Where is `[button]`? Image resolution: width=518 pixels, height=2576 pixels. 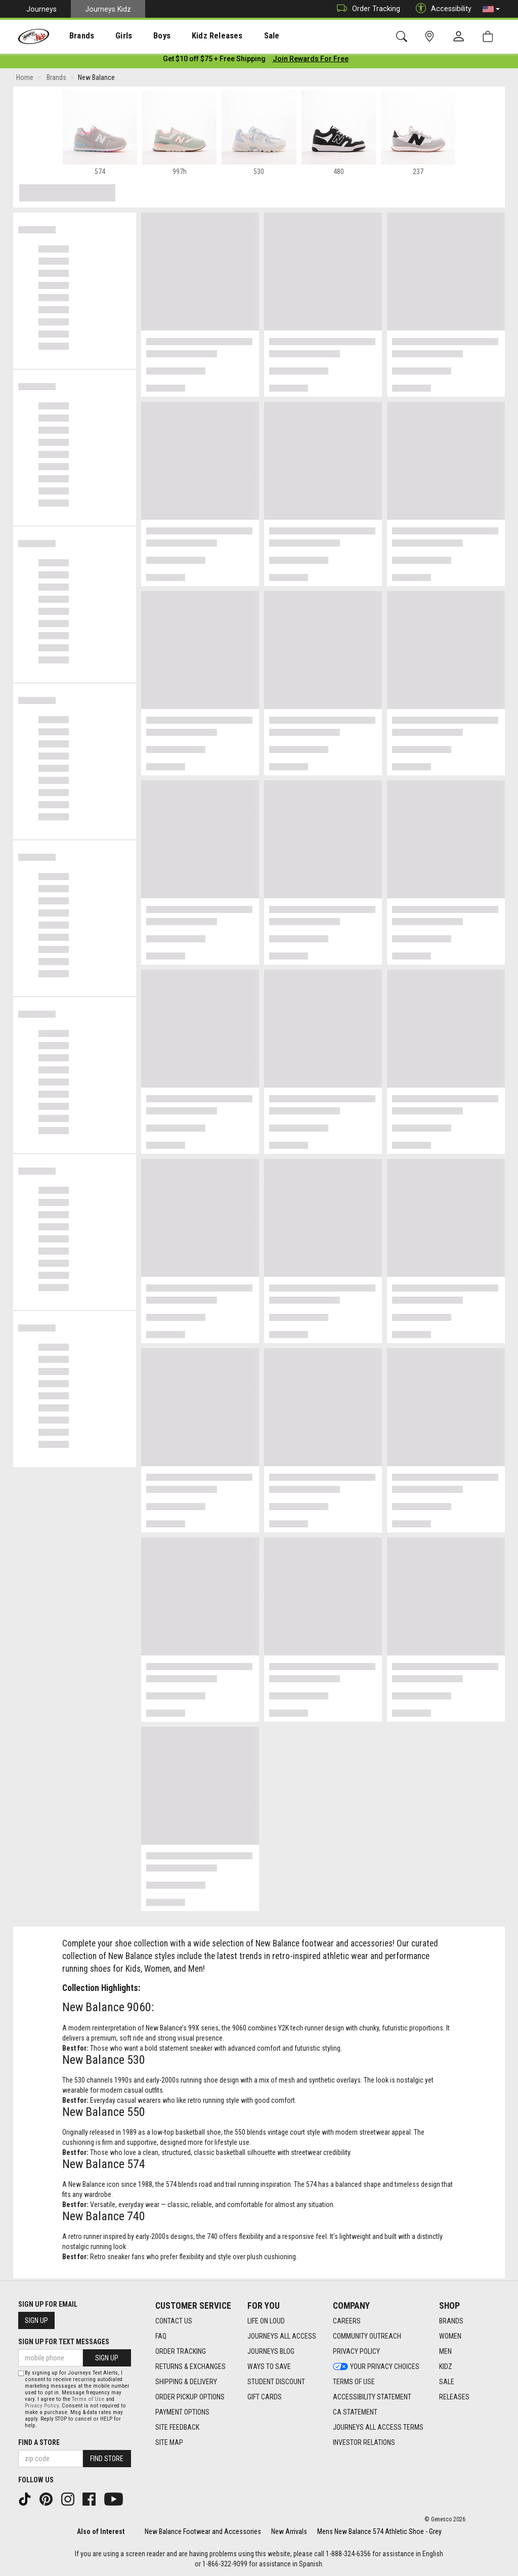 [button] is located at coordinates (491, 9).